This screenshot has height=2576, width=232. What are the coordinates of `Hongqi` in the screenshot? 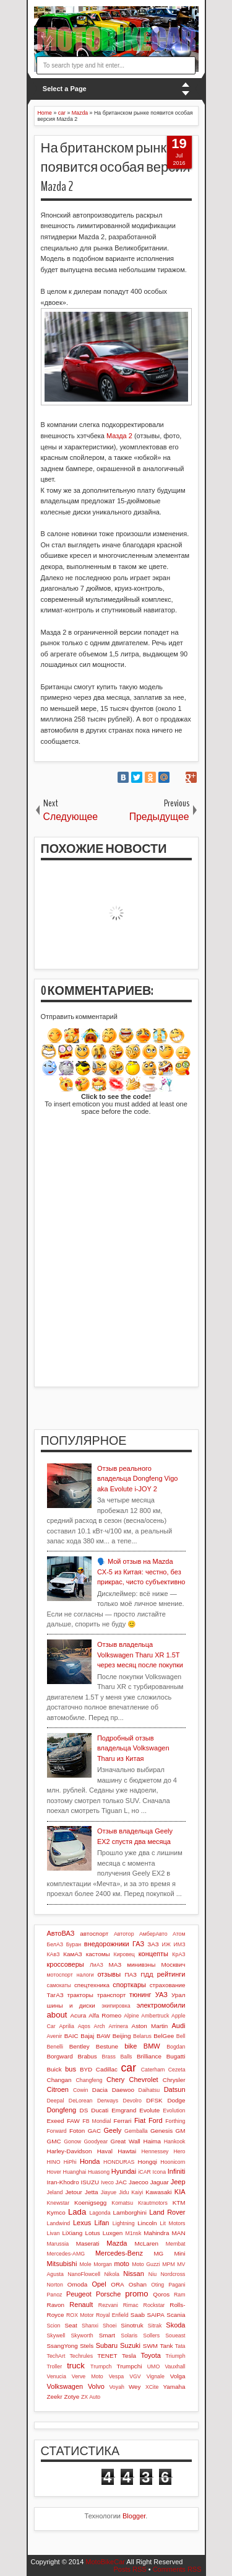 It's located at (147, 2161).